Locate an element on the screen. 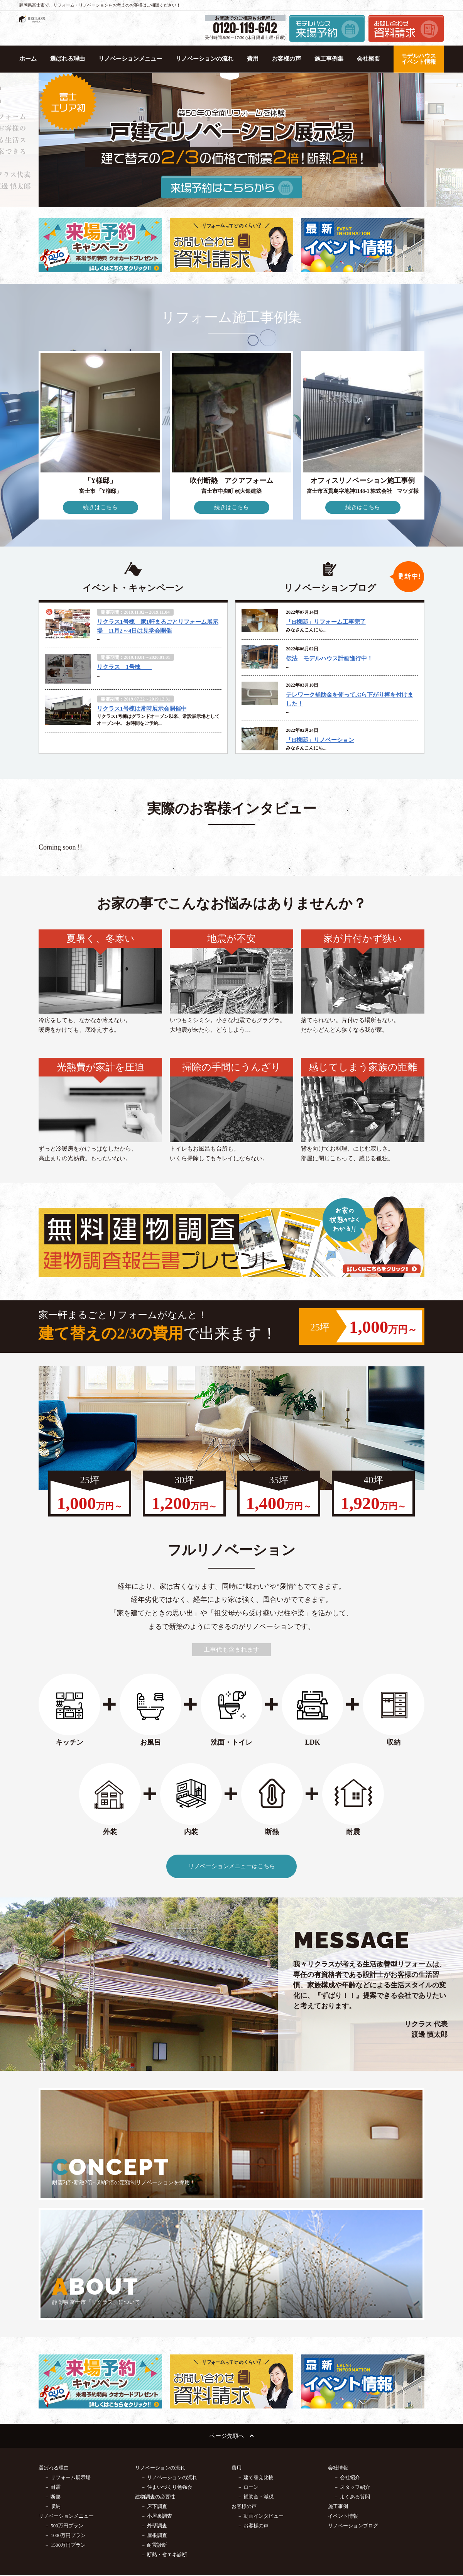 Image resolution: width=463 pixels, height=2576 pixels. イベント情報 is located at coordinates (343, 2396).